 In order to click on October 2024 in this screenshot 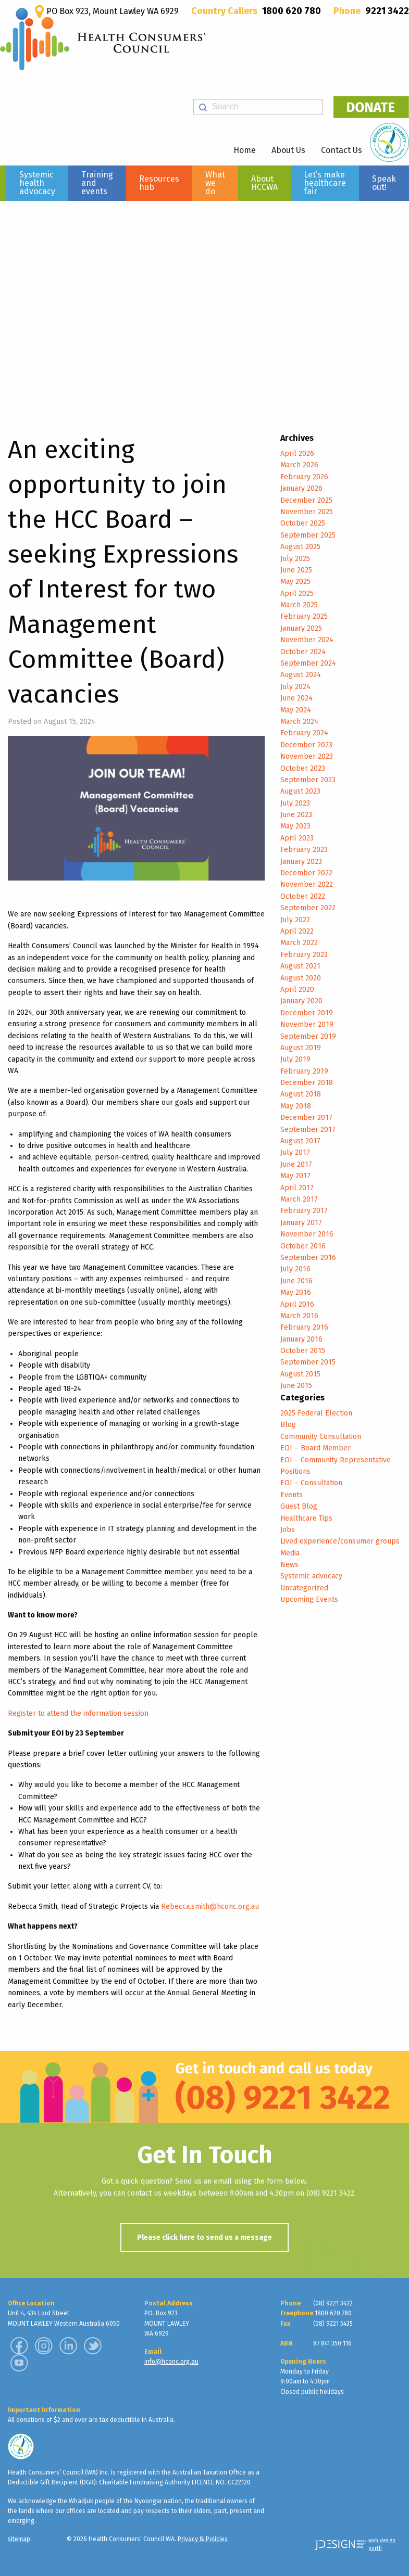, I will do `click(303, 651)`.